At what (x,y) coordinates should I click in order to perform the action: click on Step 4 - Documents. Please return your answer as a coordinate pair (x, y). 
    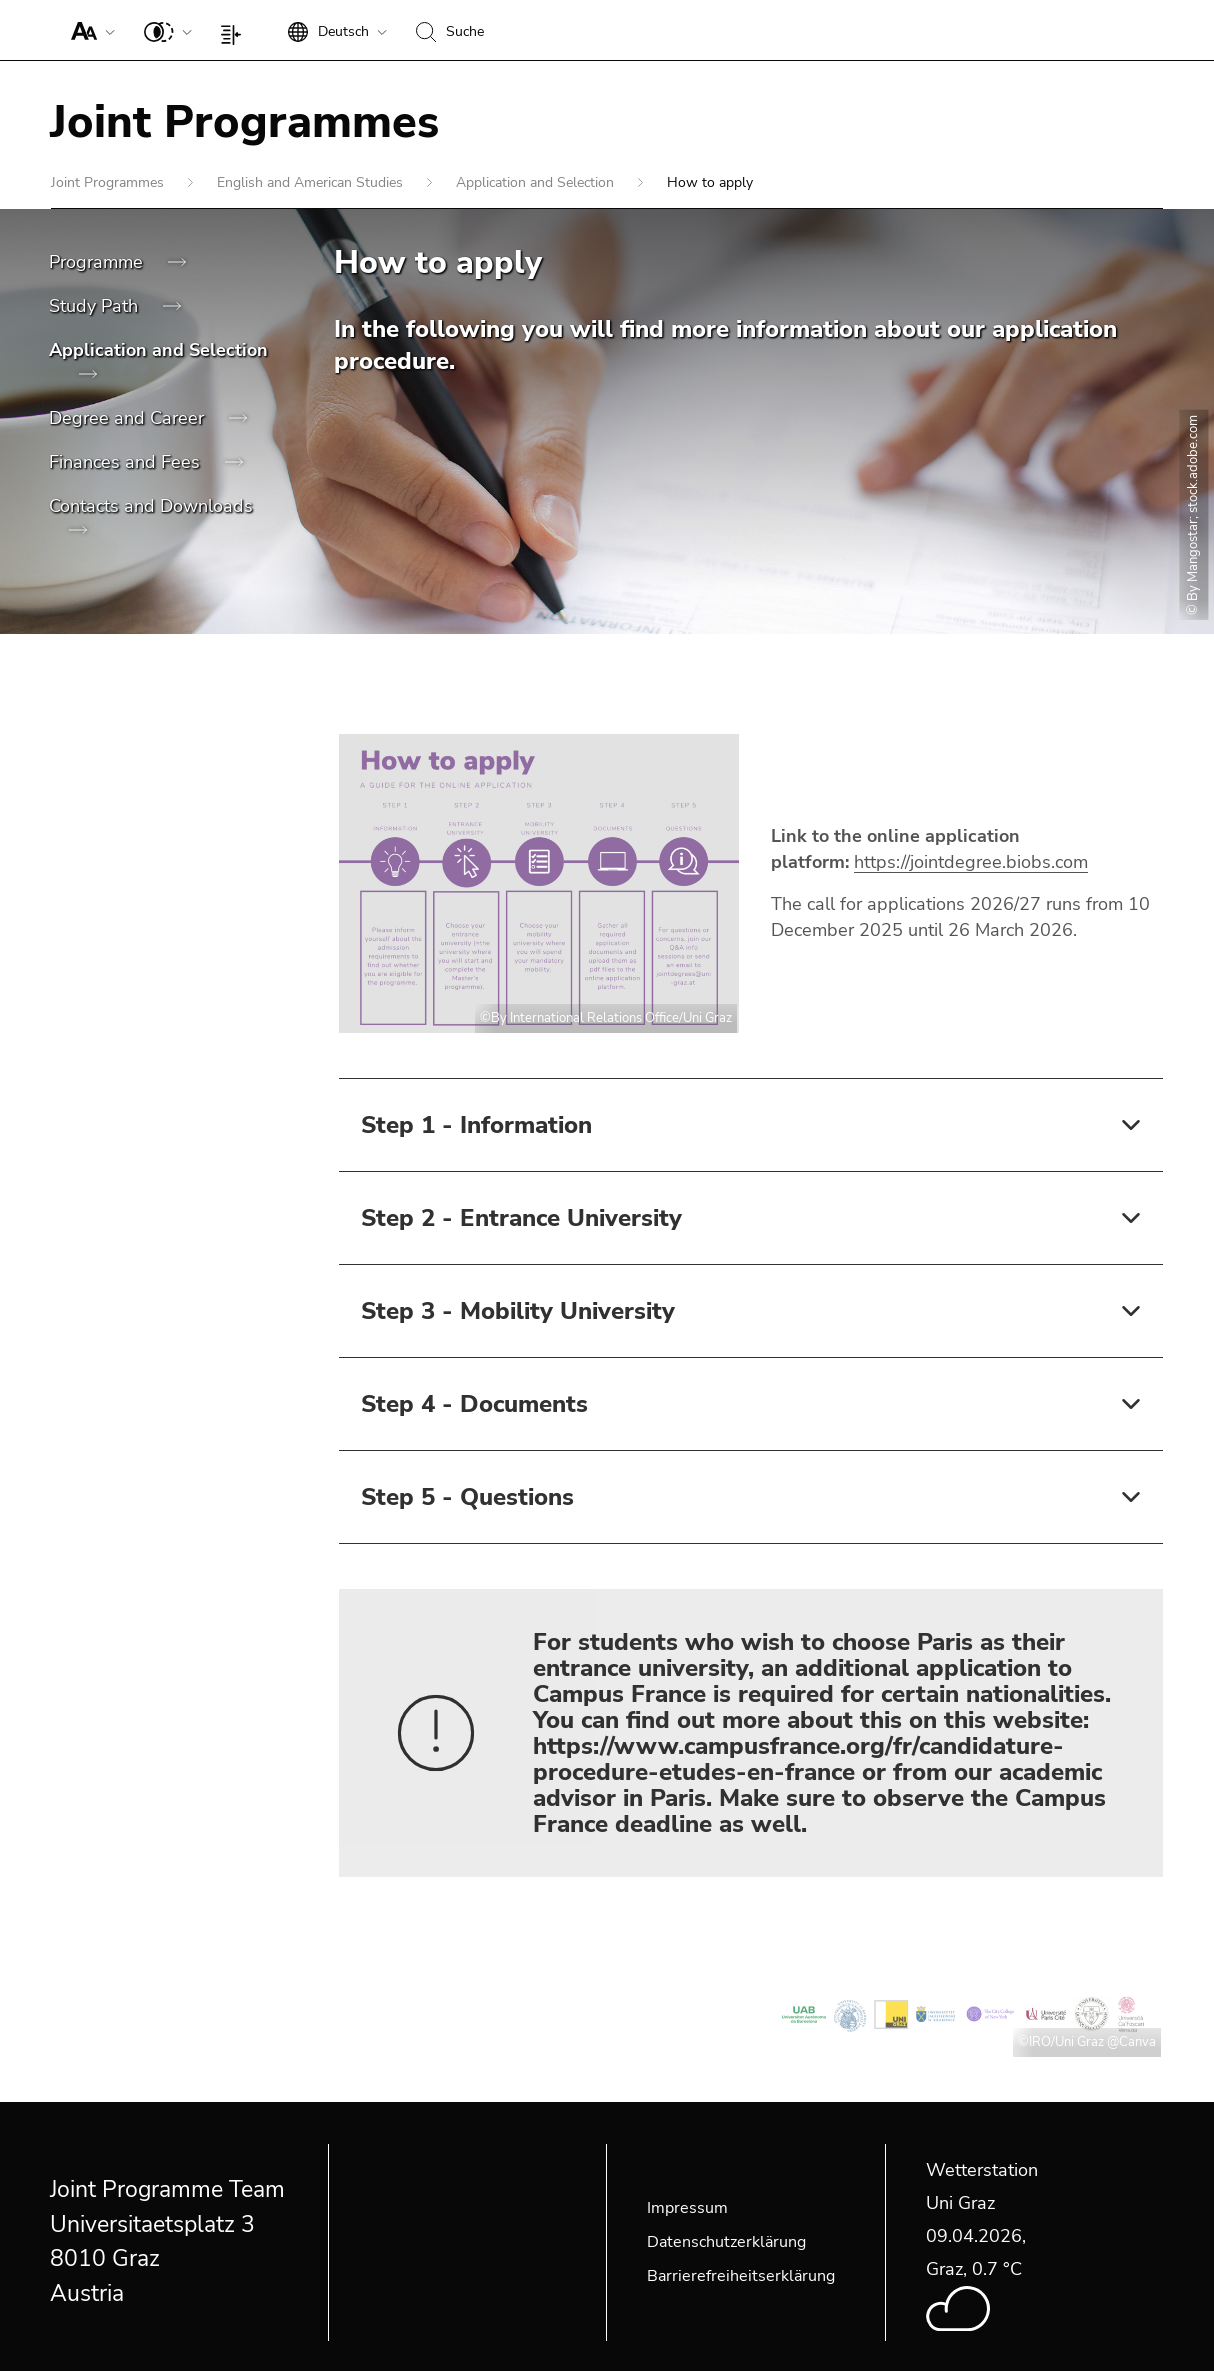
    Looking at the image, I should click on (474, 1404).